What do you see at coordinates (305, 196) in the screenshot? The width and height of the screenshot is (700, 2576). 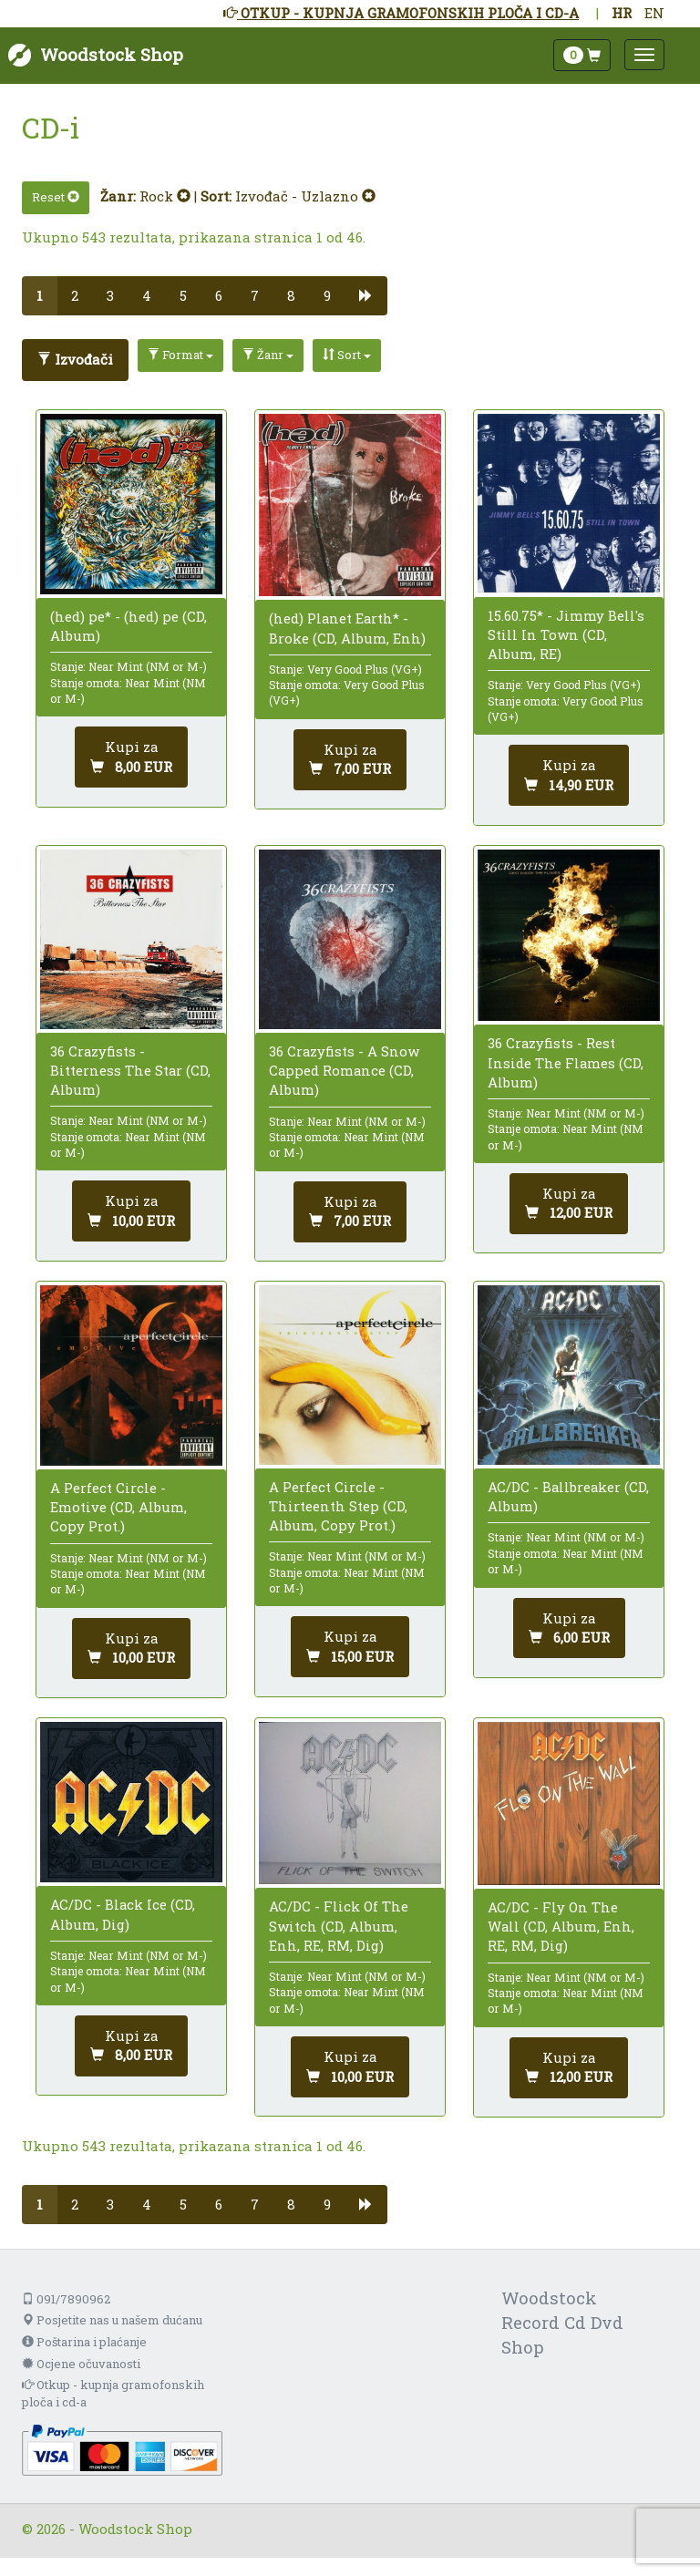 I see `Izvođač - Uzlazno` at bounding box center [305, 196].